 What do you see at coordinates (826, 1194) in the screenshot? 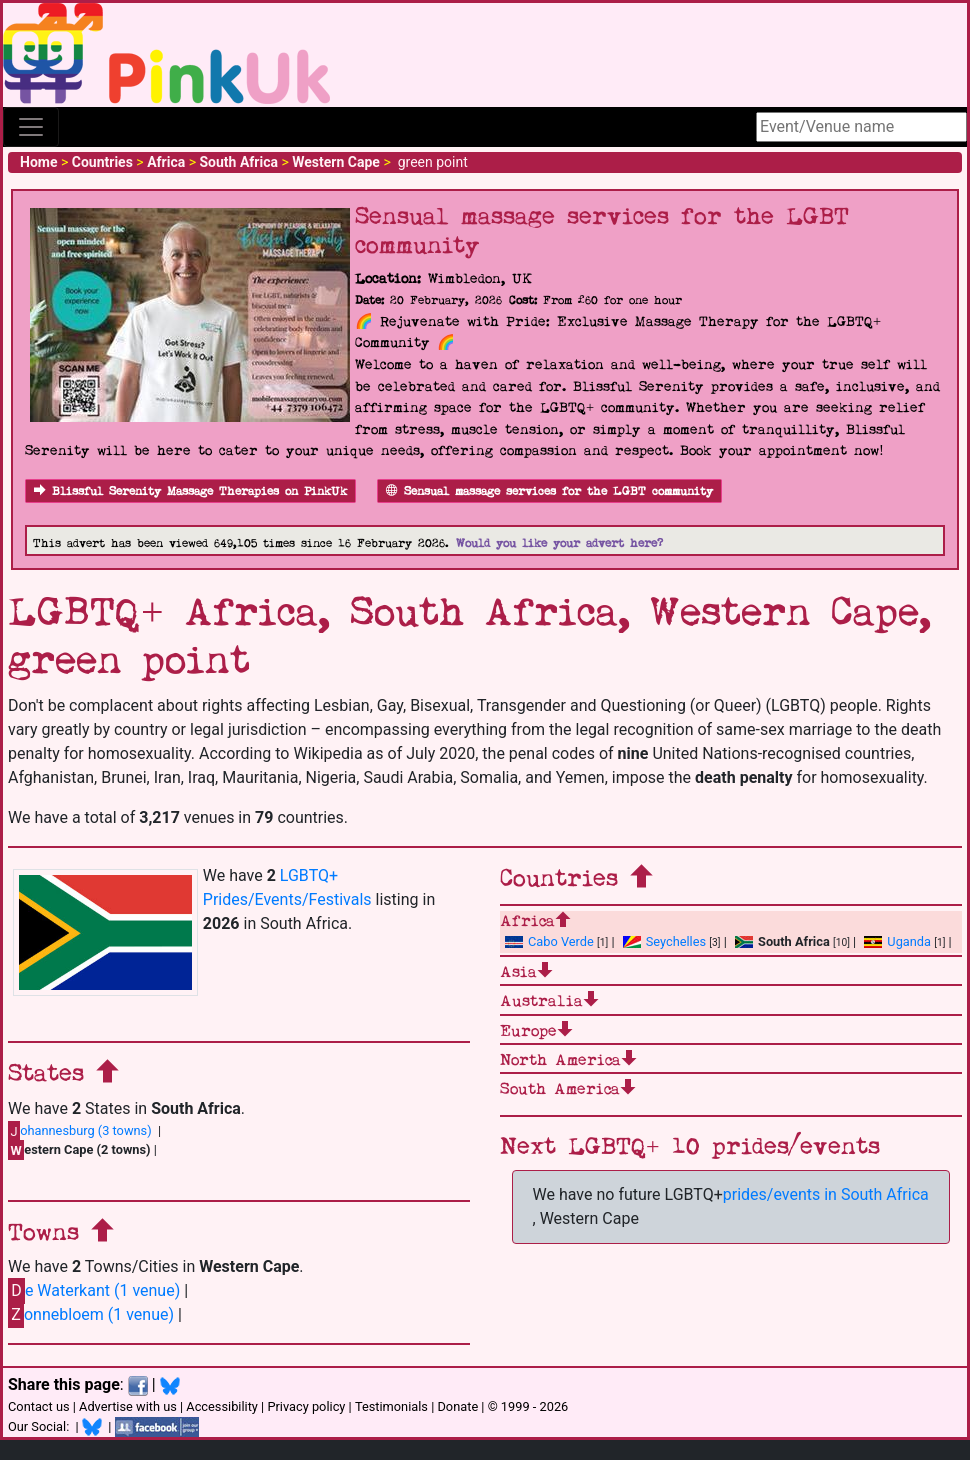
I see `prides/events in South Africa` at bounding box center [826, 1194].